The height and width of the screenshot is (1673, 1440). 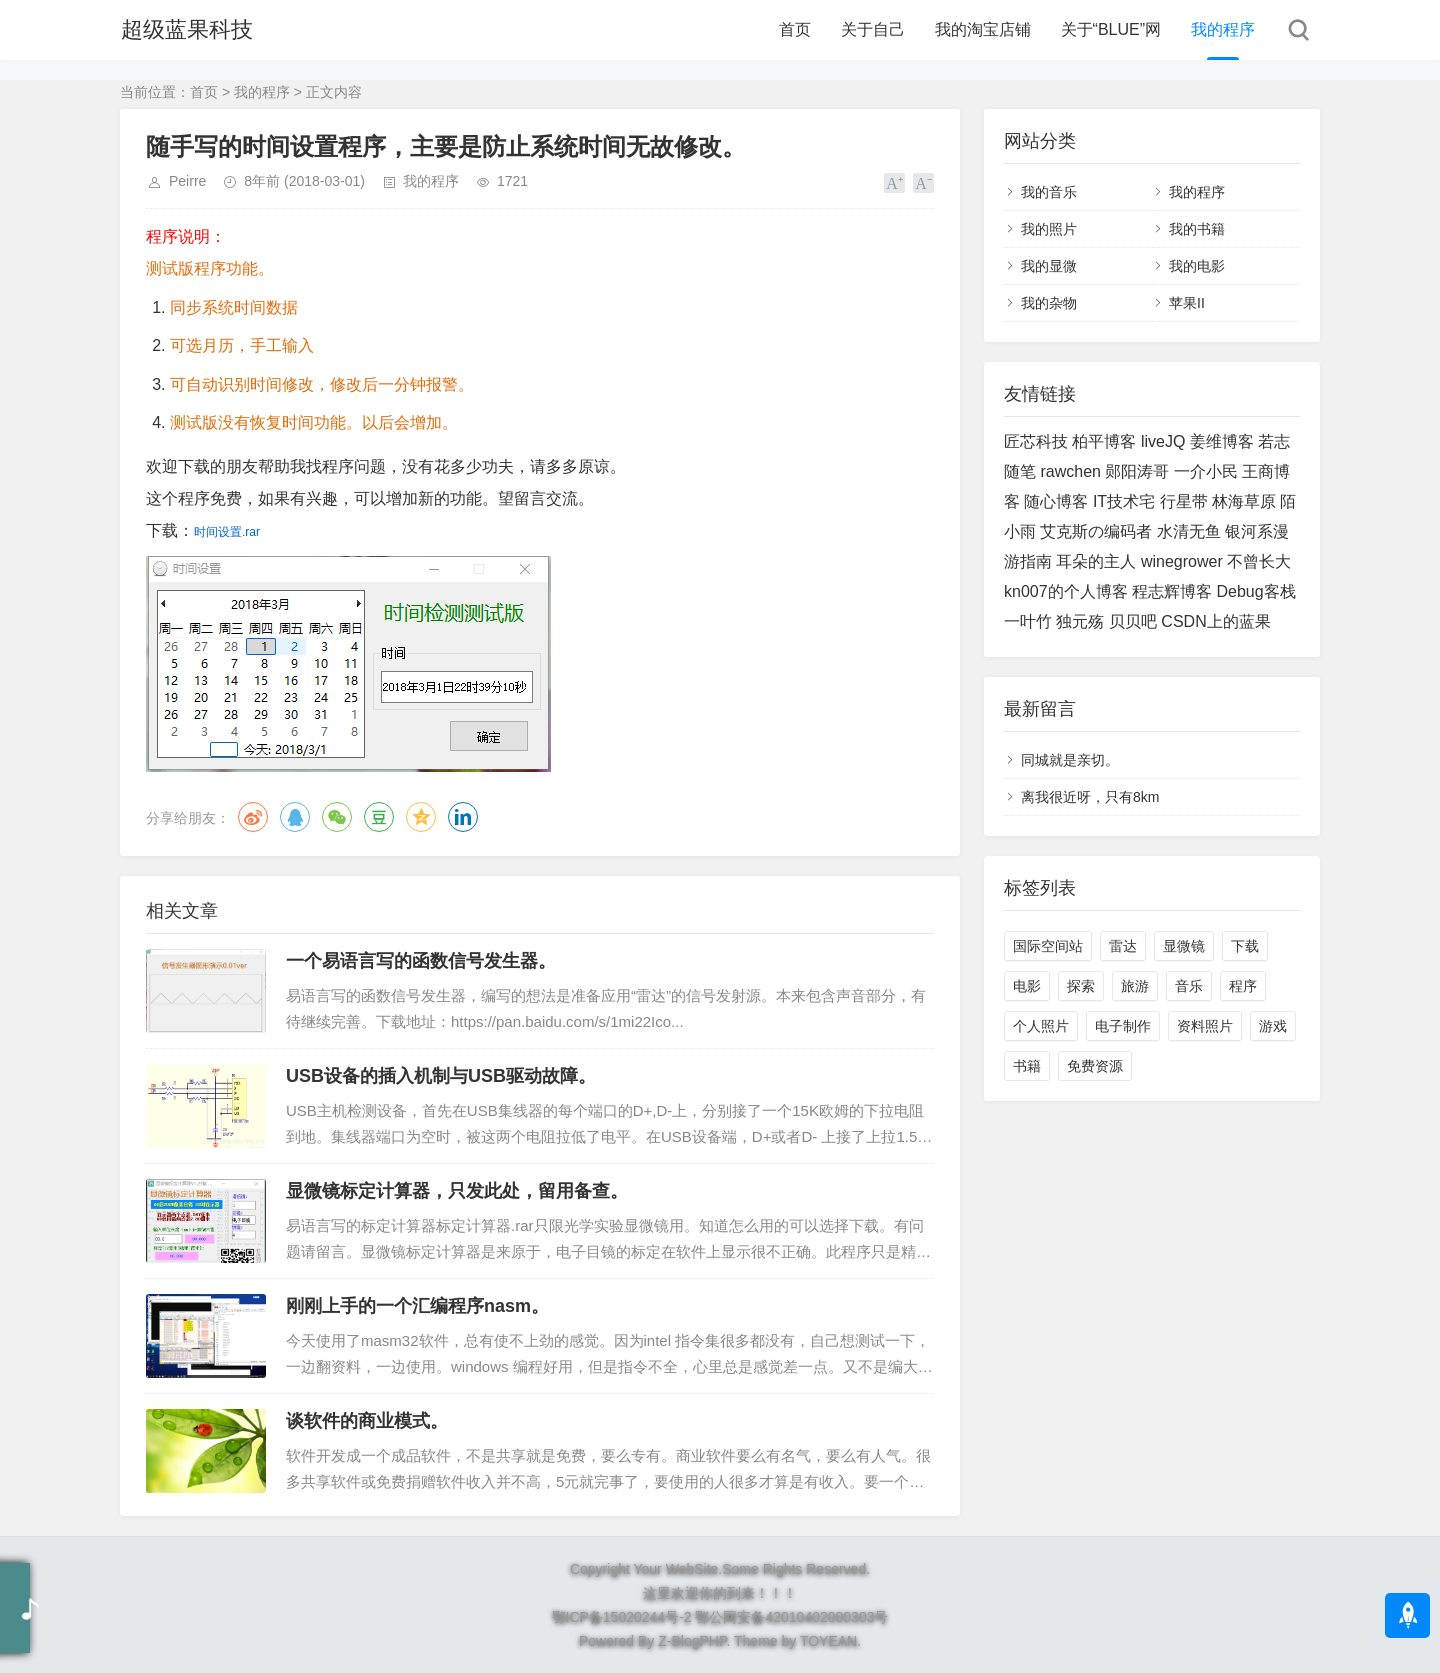 I want to click on 关于自己, so click(x=873, y=29).